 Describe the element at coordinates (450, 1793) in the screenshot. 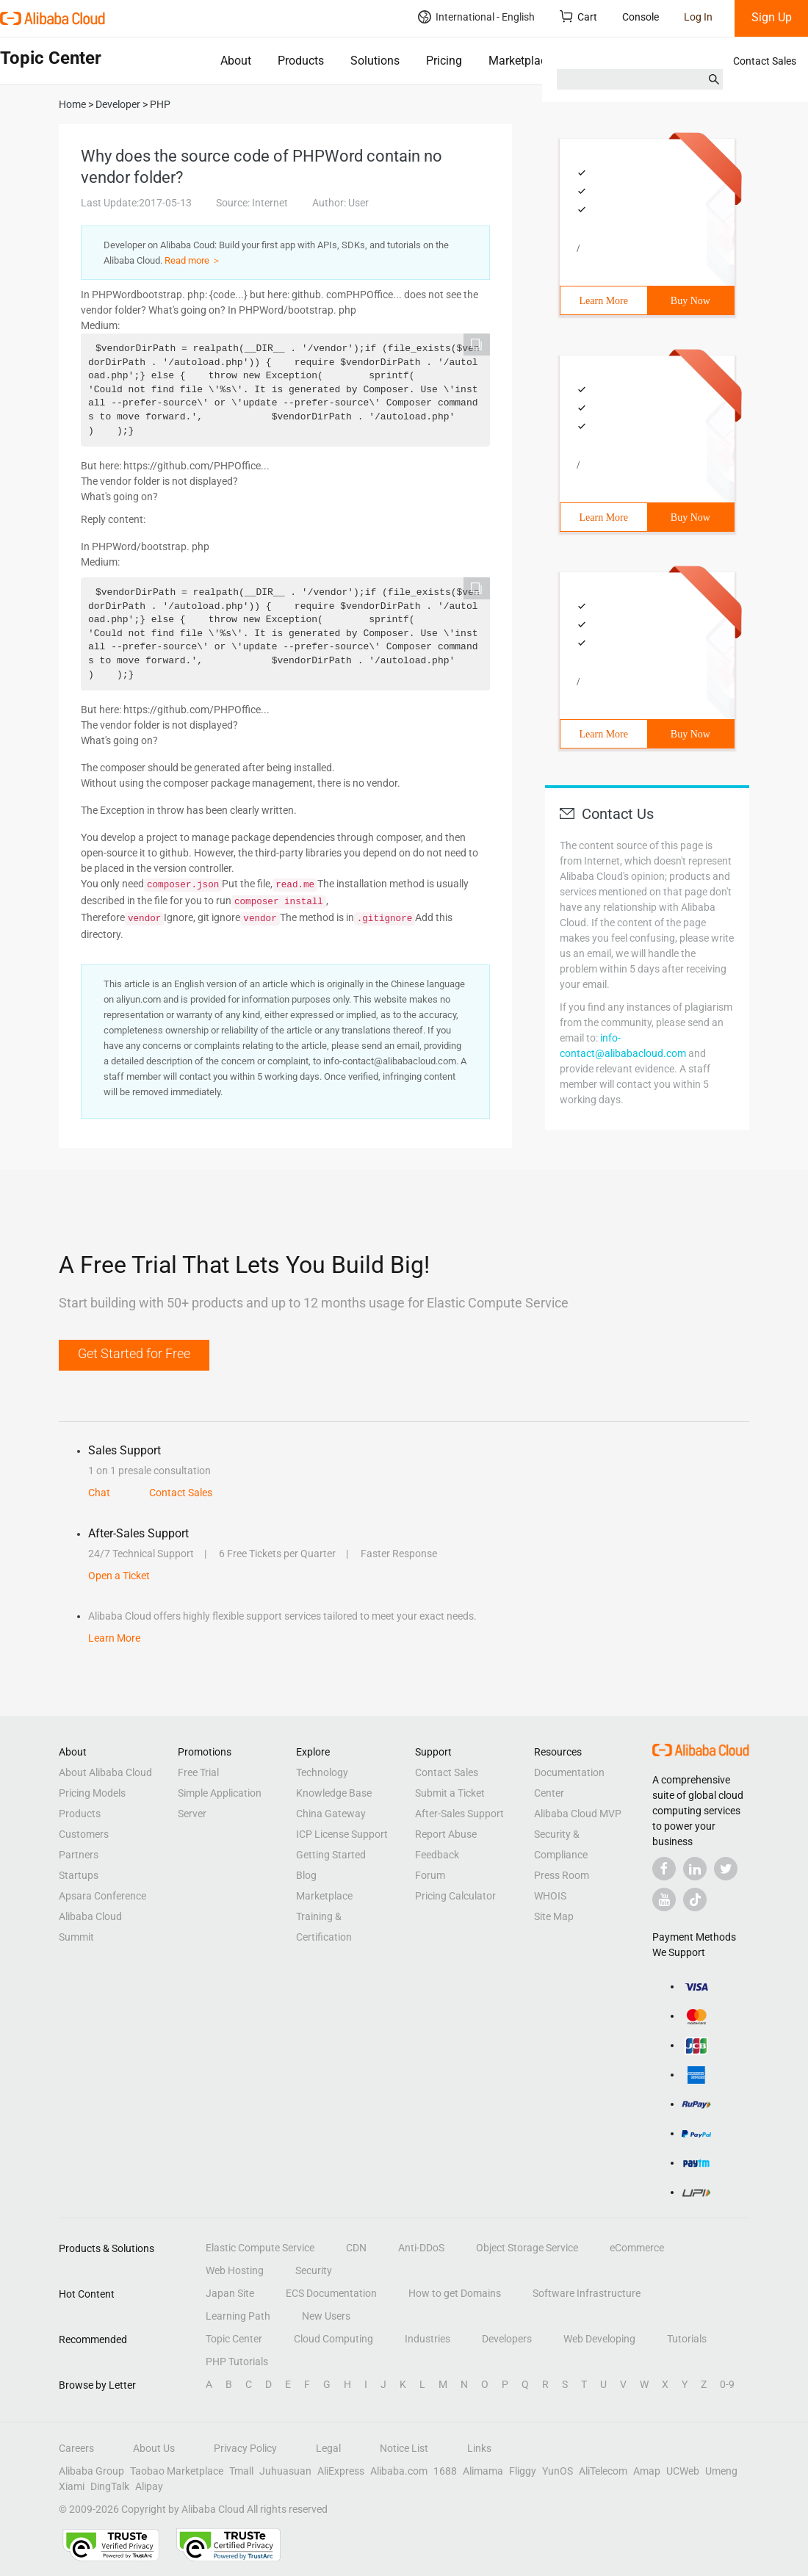

I see `Submit a Ticket` at that location.